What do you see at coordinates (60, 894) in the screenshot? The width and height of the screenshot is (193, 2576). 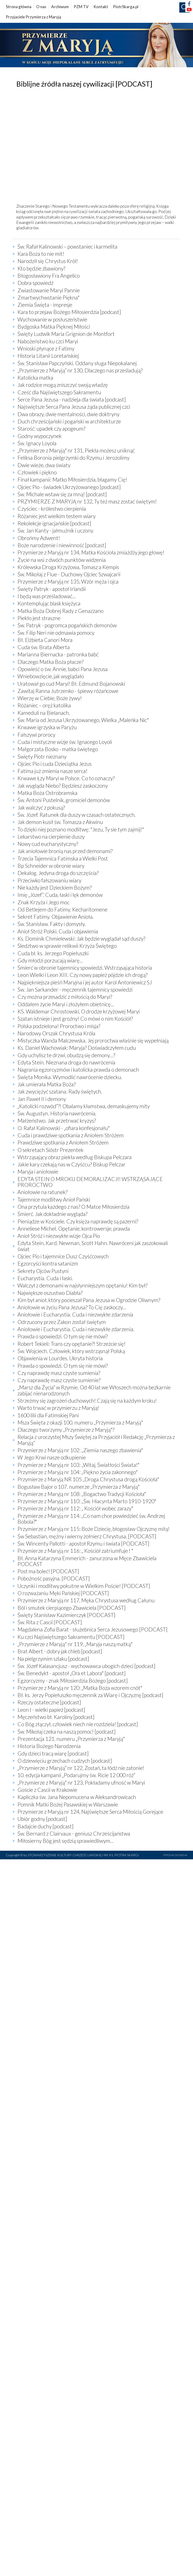 I see `Imię „Józef”. Cuda, łaski i lęk demonów` at bounding box center [60, 894].